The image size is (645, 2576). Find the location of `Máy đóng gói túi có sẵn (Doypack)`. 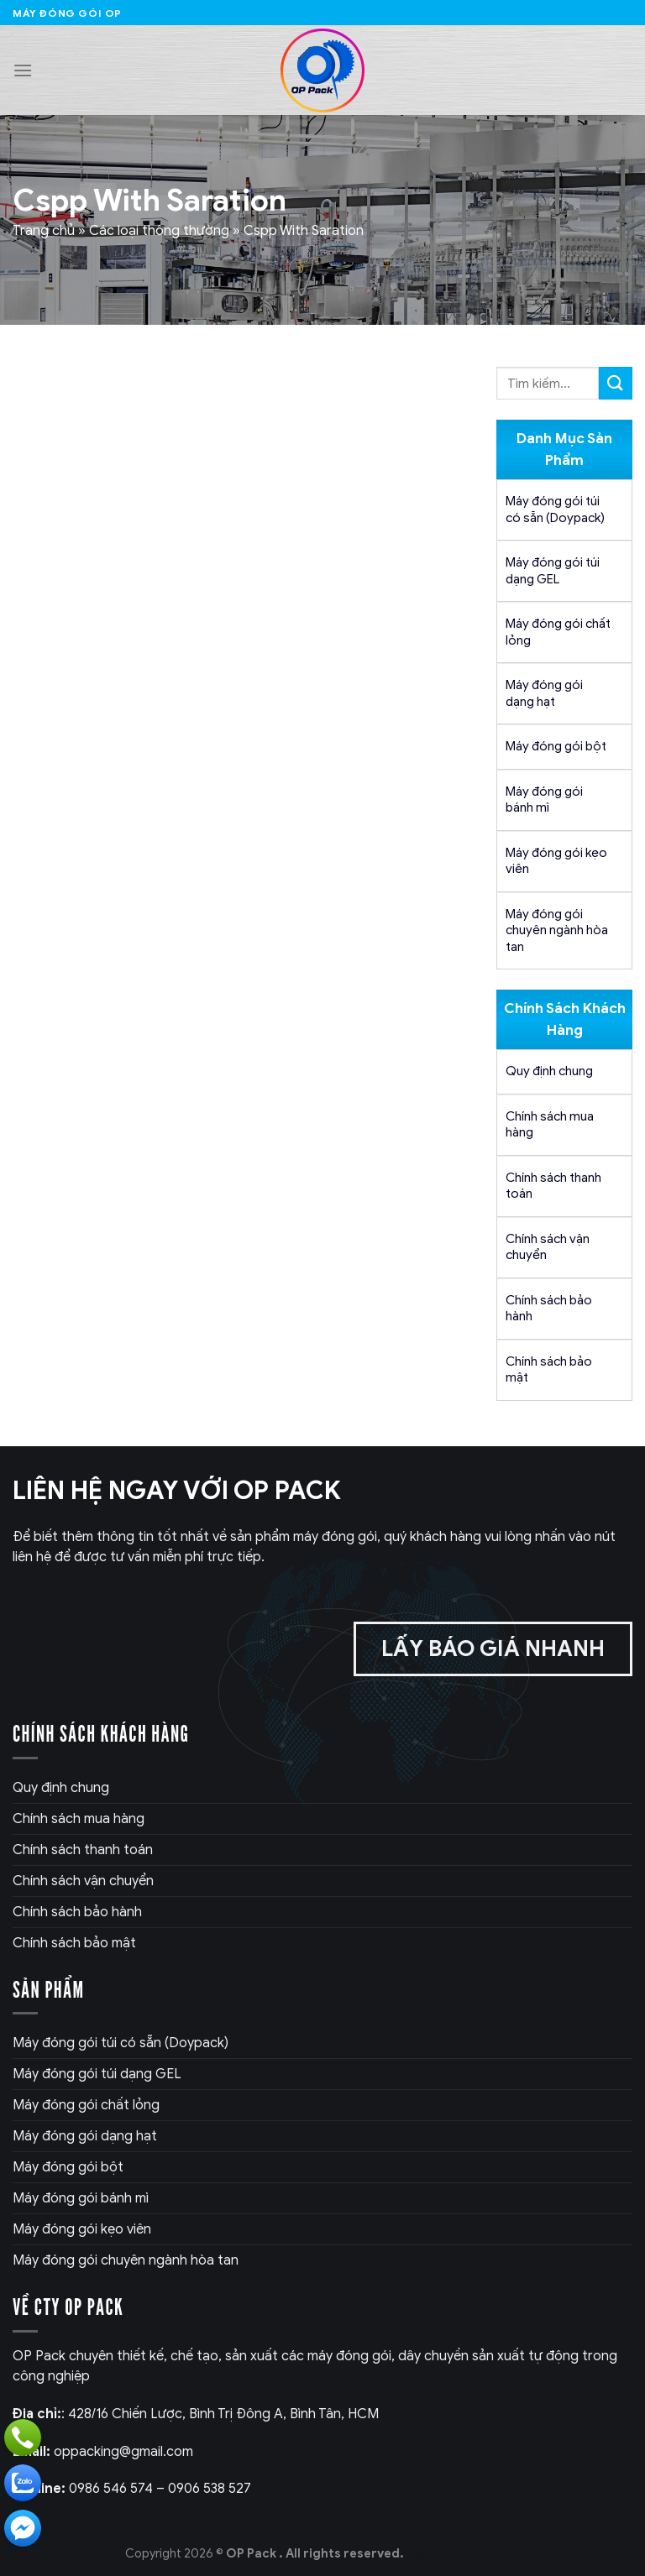

Máy đóng gói túi có sẵn (Doypack) is located at coordinates (555, 509).